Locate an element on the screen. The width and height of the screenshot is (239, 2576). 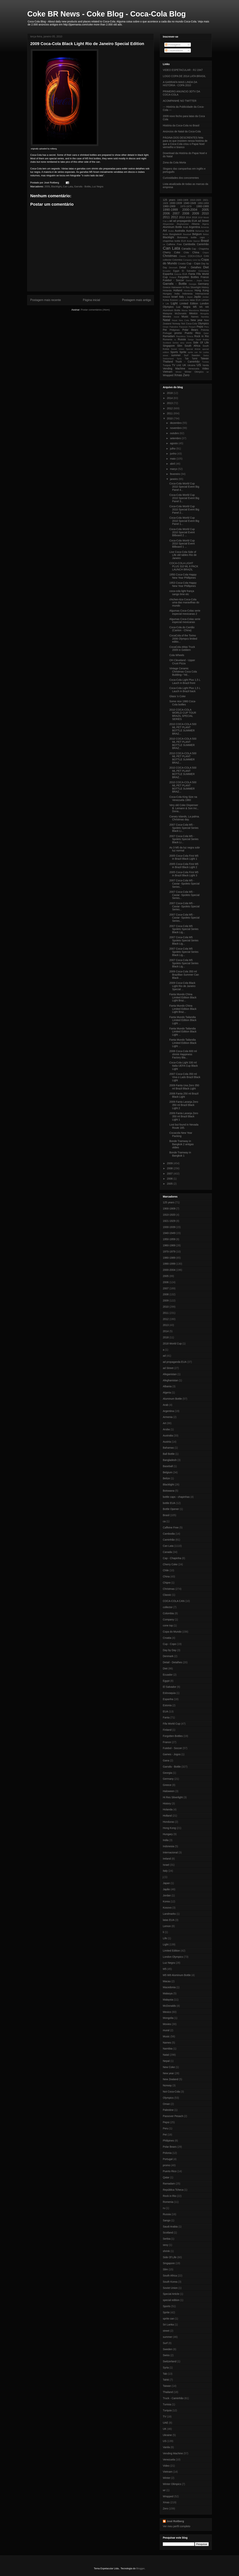
Brasil is located at coordinates (205, 240).